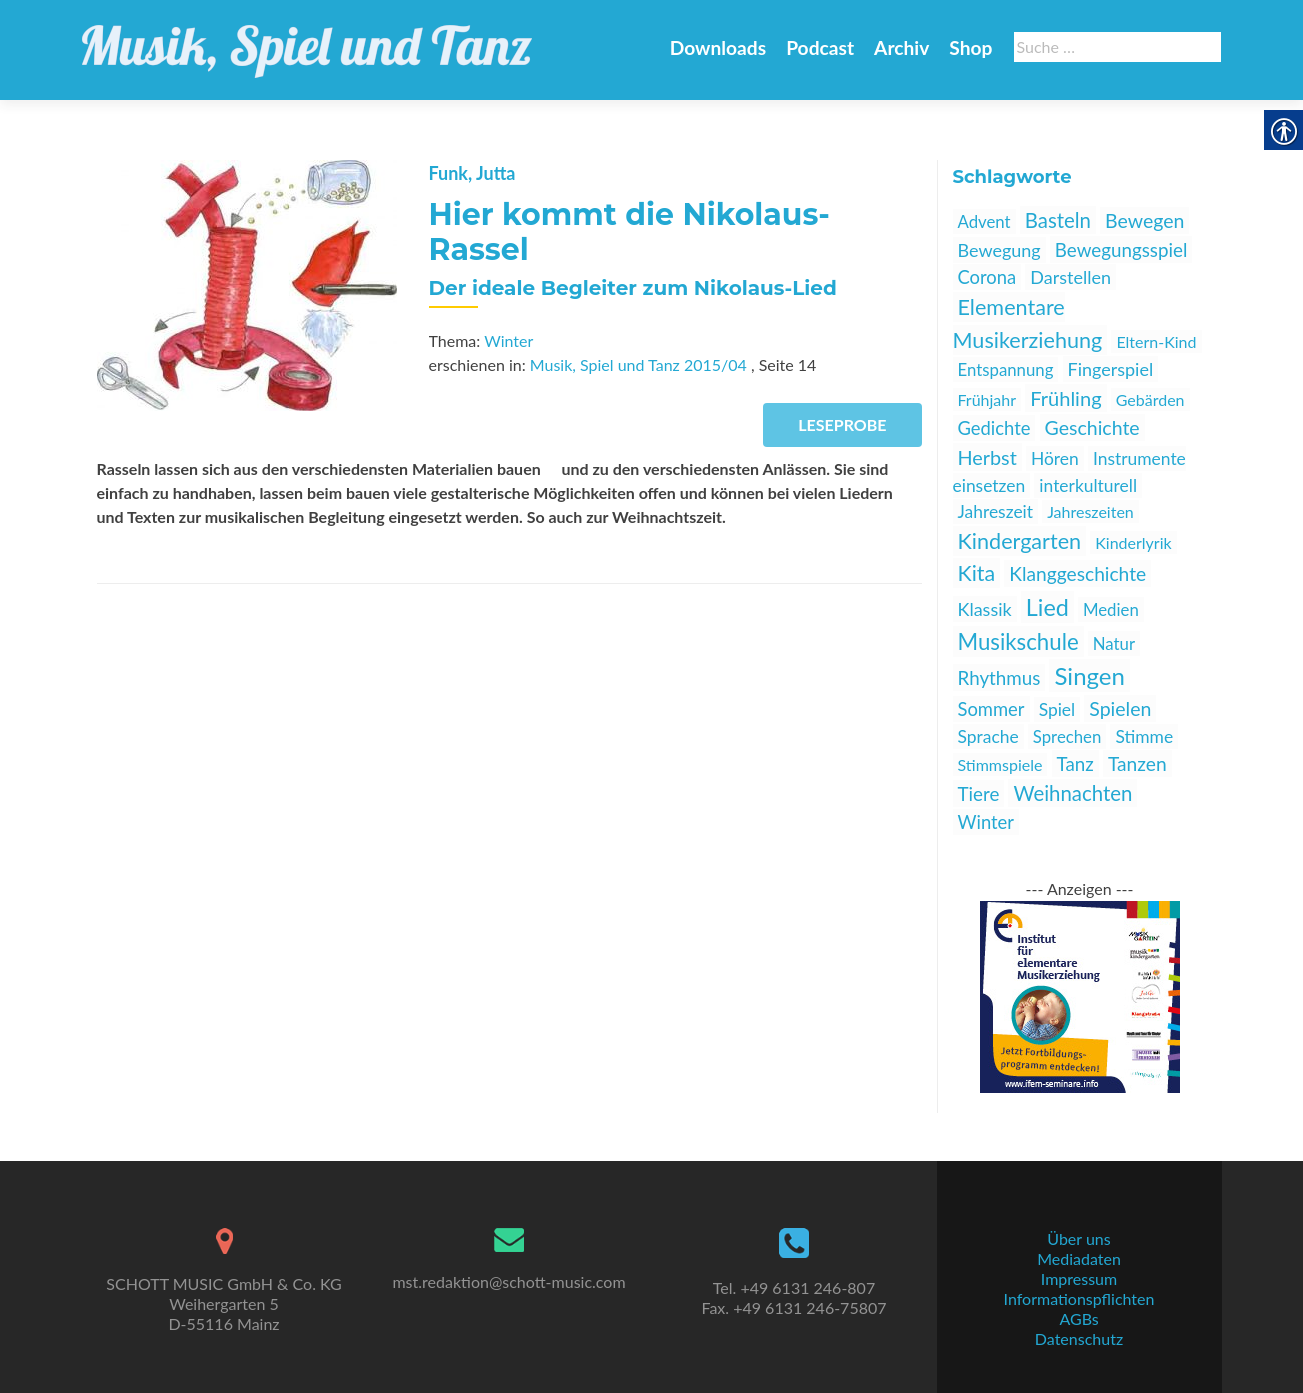 The height and width of the screenshot is (1393, 1303). Describe the element at coordinates (1144, 736) in the screenshot. I see `Stimme [link]` at that location.